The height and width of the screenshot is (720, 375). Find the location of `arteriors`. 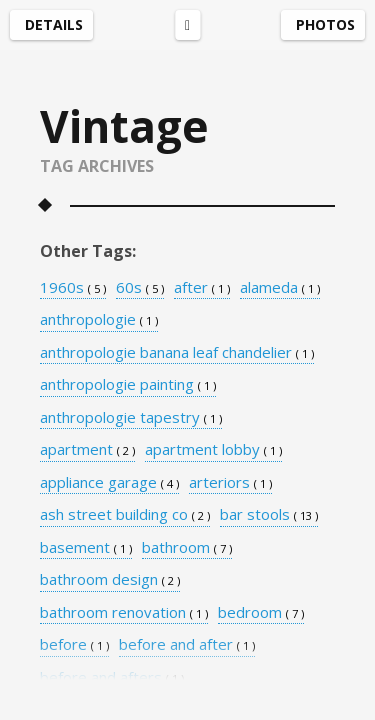

arteriors is located at coordinates (230, 483).